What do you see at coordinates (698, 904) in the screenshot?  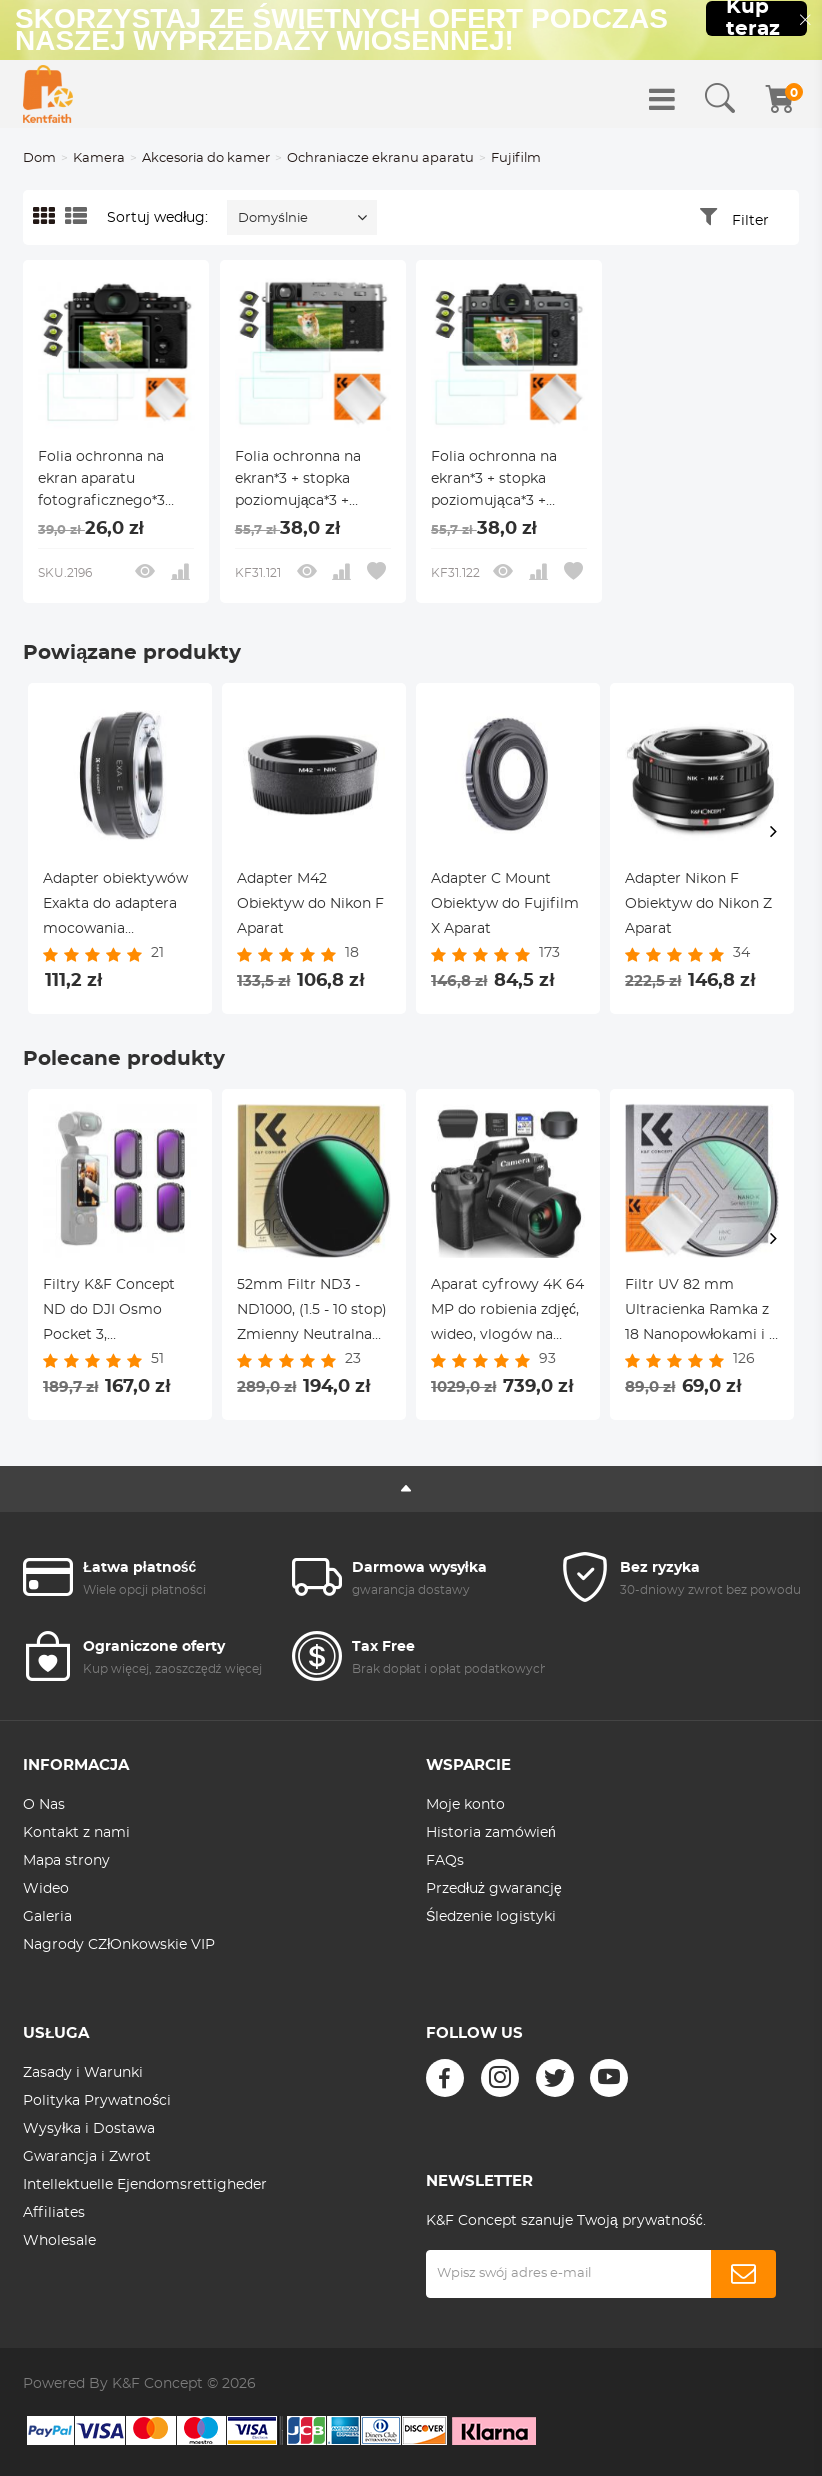 I see `Adapter Nikon F Obiektyw do Nikon Z Aparat` at bounding box center [698, 904].